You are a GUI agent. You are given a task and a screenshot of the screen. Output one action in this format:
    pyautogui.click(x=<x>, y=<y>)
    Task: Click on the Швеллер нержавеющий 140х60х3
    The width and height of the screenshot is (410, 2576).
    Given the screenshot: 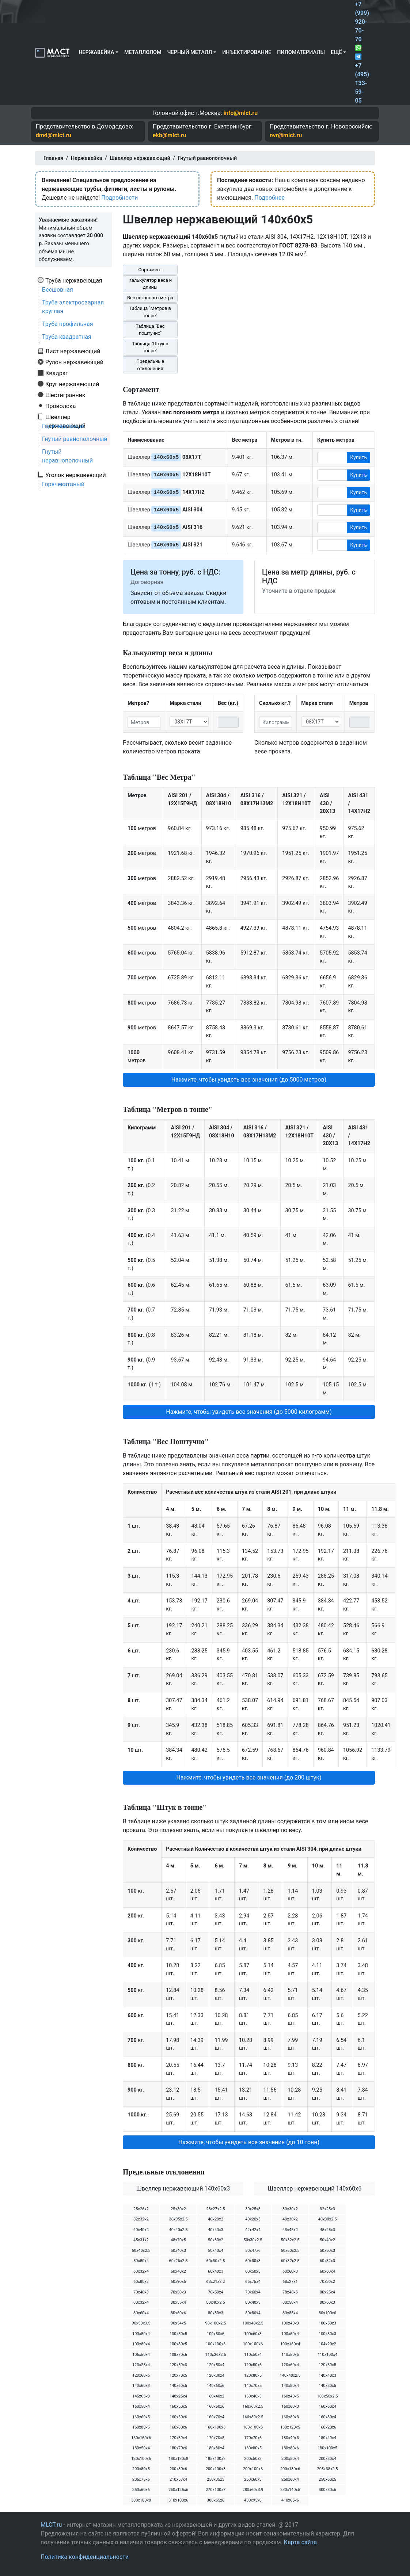 What is the action you would take?
    pyautogui.click(x=183, y=2188)
    